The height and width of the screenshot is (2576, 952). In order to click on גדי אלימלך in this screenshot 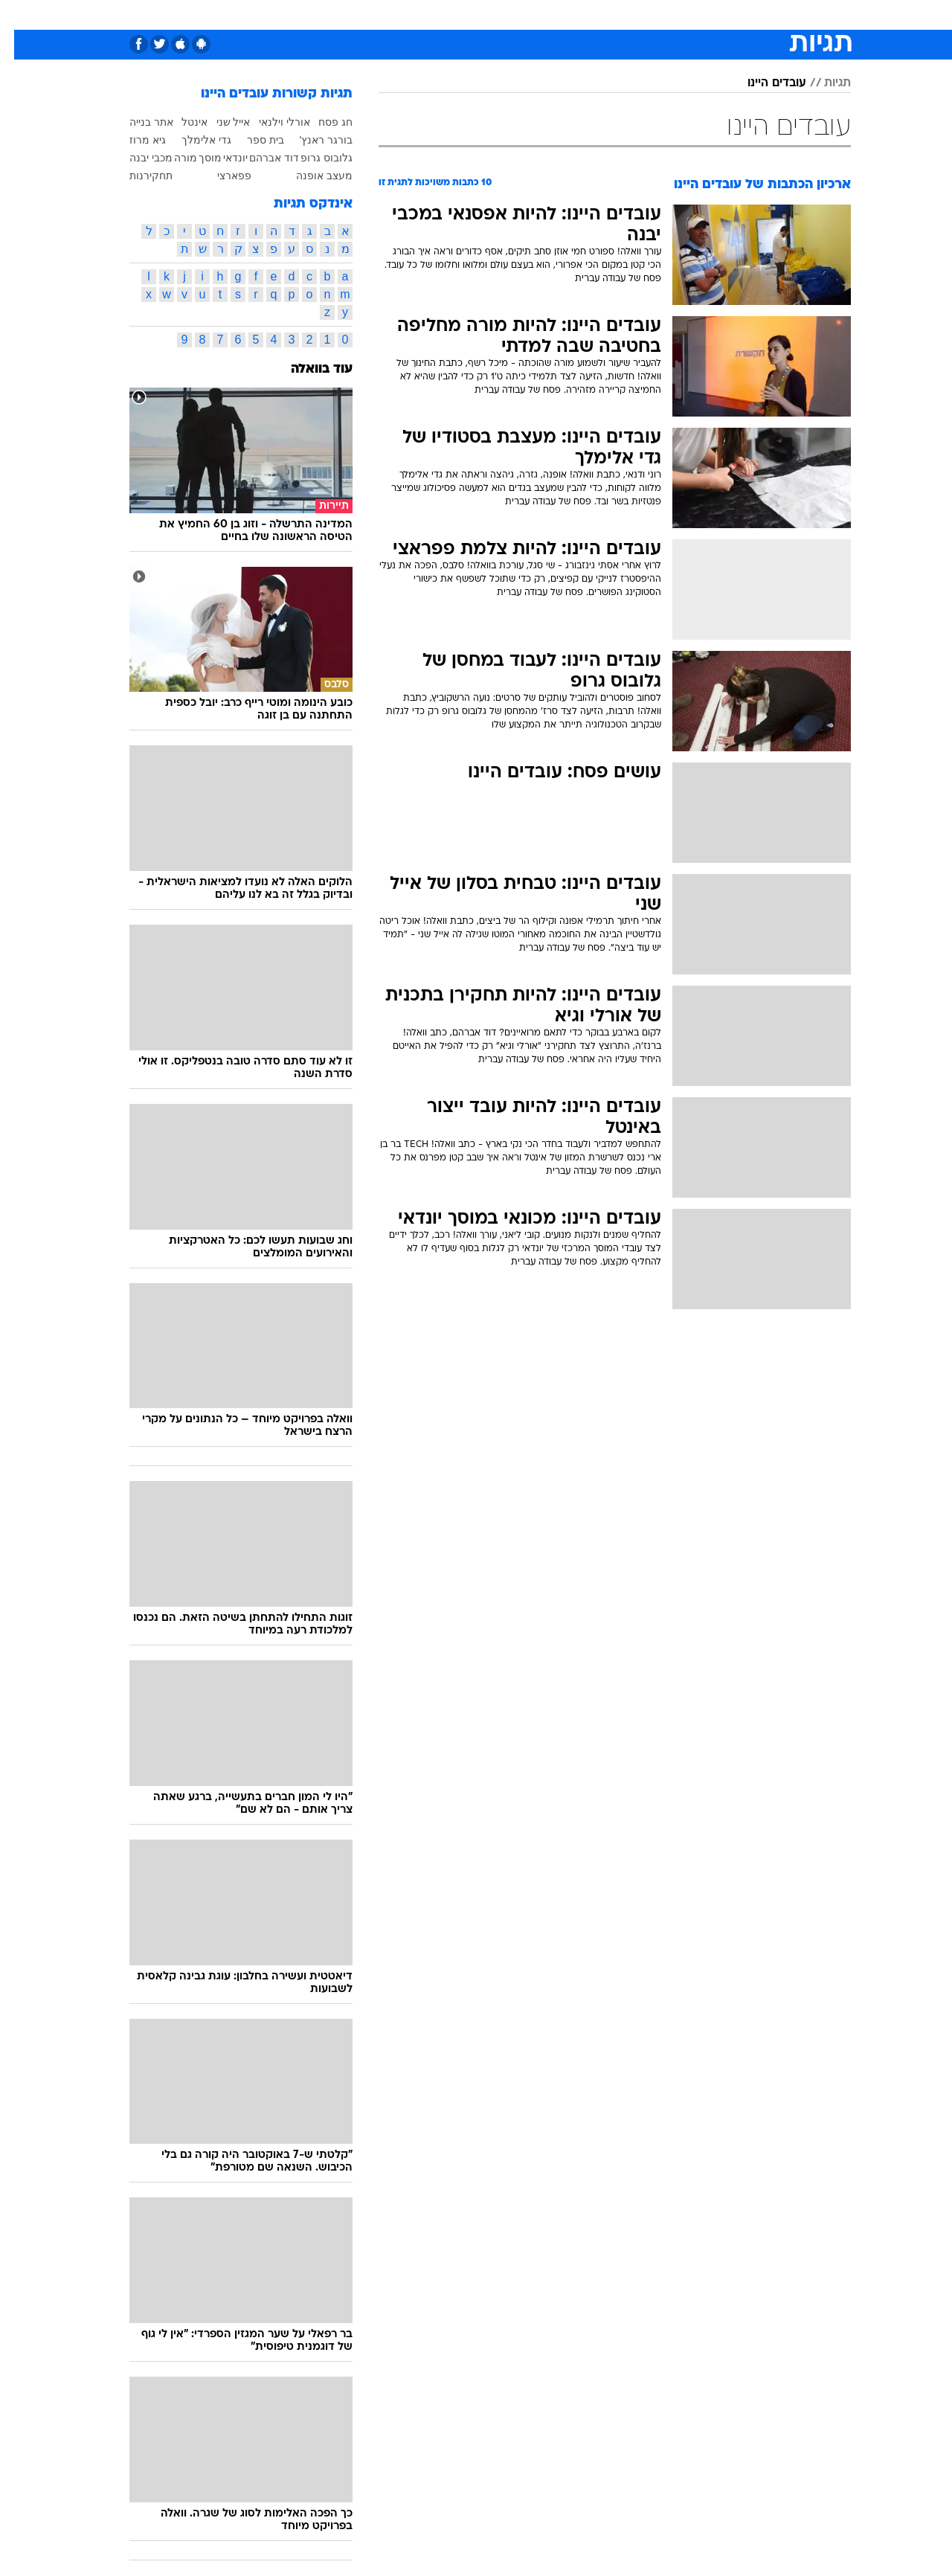, I will do `click(192, 140)`.